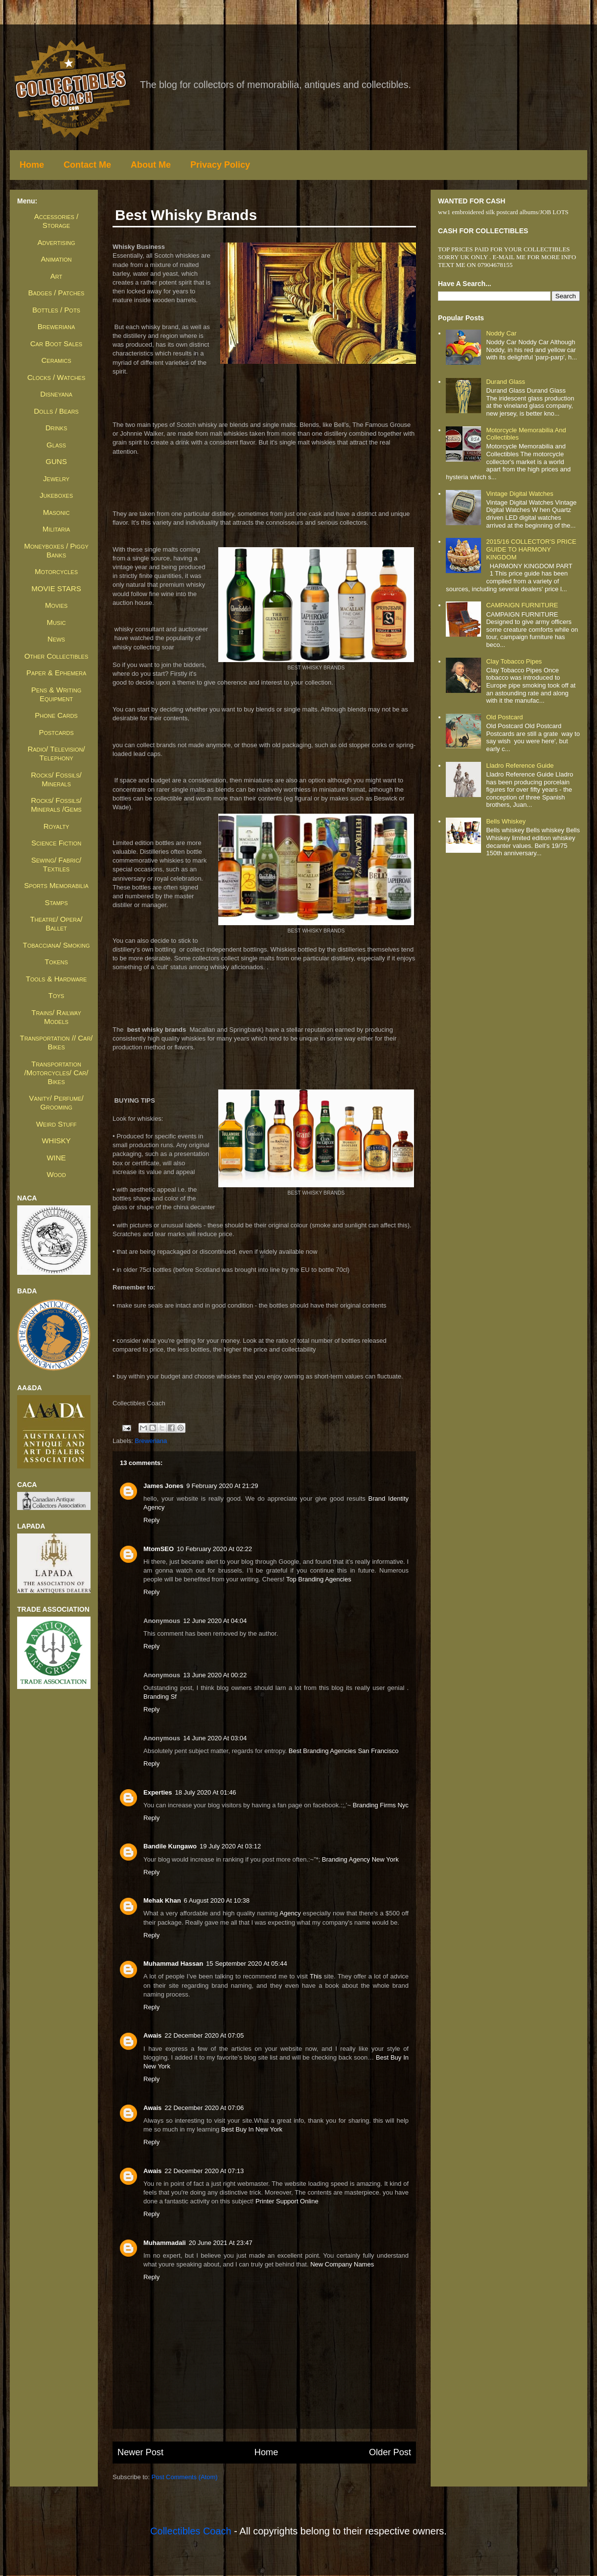 This screenshot has width=597, height=2576. What do you see at coordinates (56, 1124) in the screenshot?
I see `Weird Stuff` at bounding box center [56, 1124].